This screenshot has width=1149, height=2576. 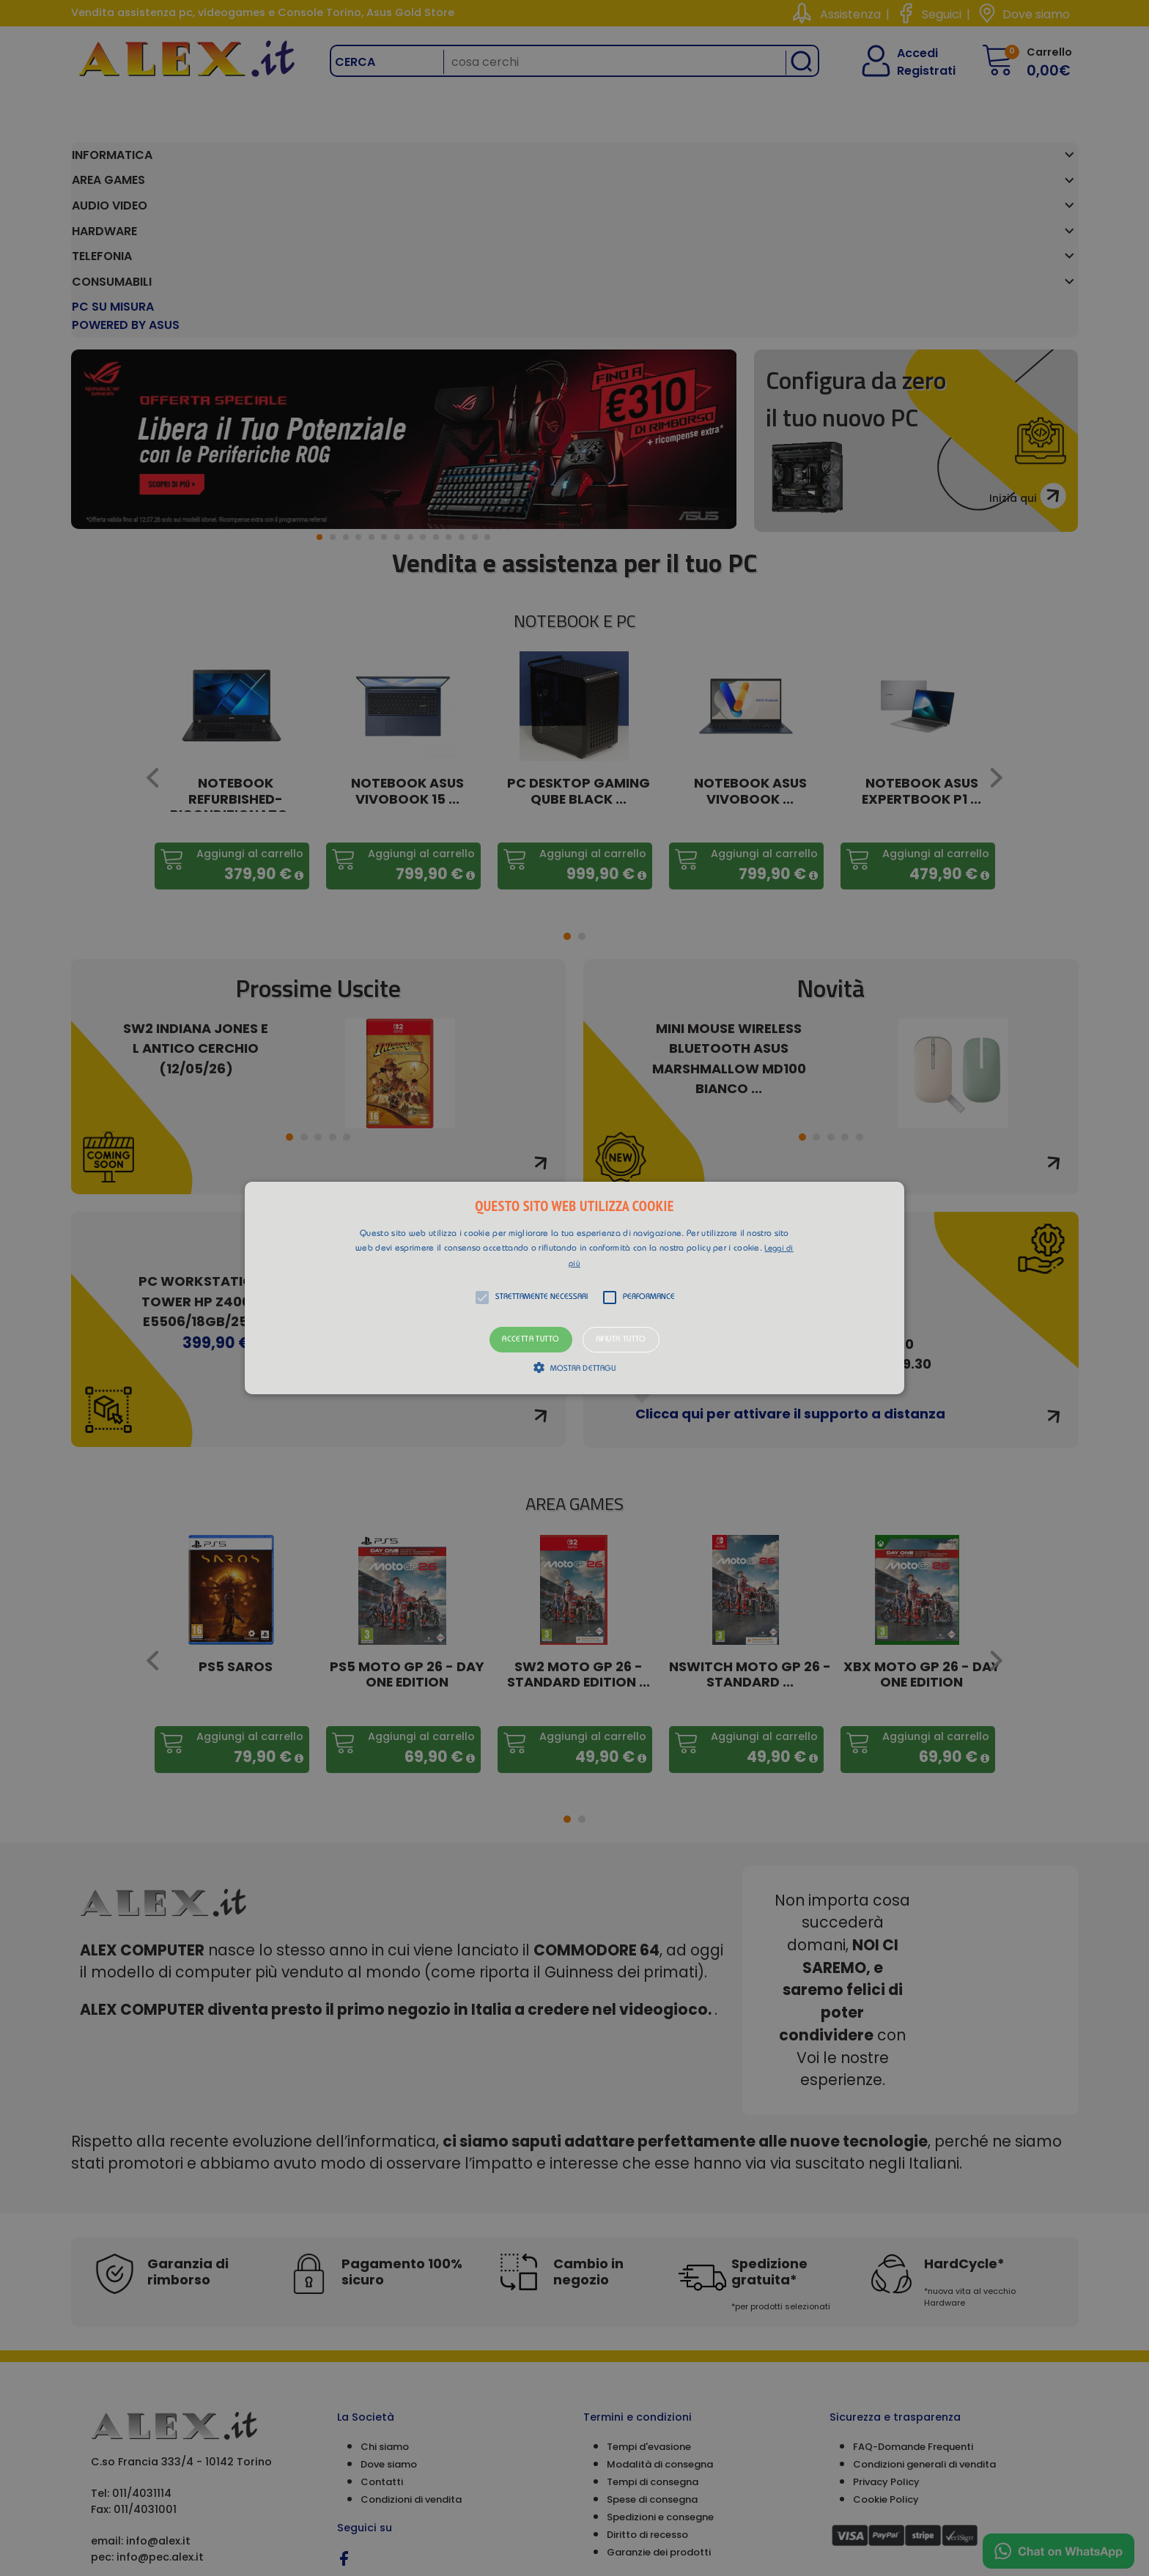 I want to click on [button], so click(x=574, y=1288).